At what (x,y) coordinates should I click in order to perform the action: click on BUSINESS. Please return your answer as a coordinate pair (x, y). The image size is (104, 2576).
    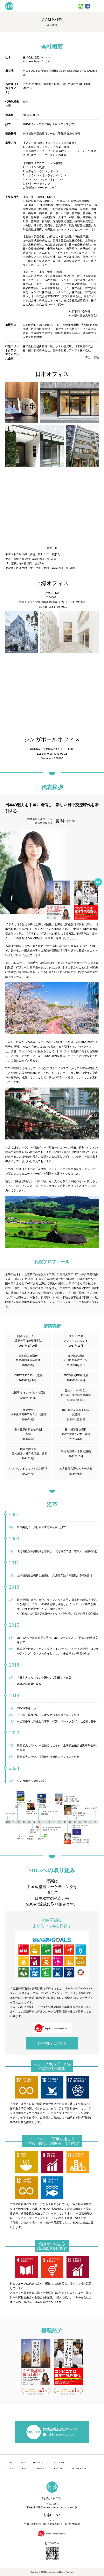
    Looking at the image, I should click on (58, 2462).